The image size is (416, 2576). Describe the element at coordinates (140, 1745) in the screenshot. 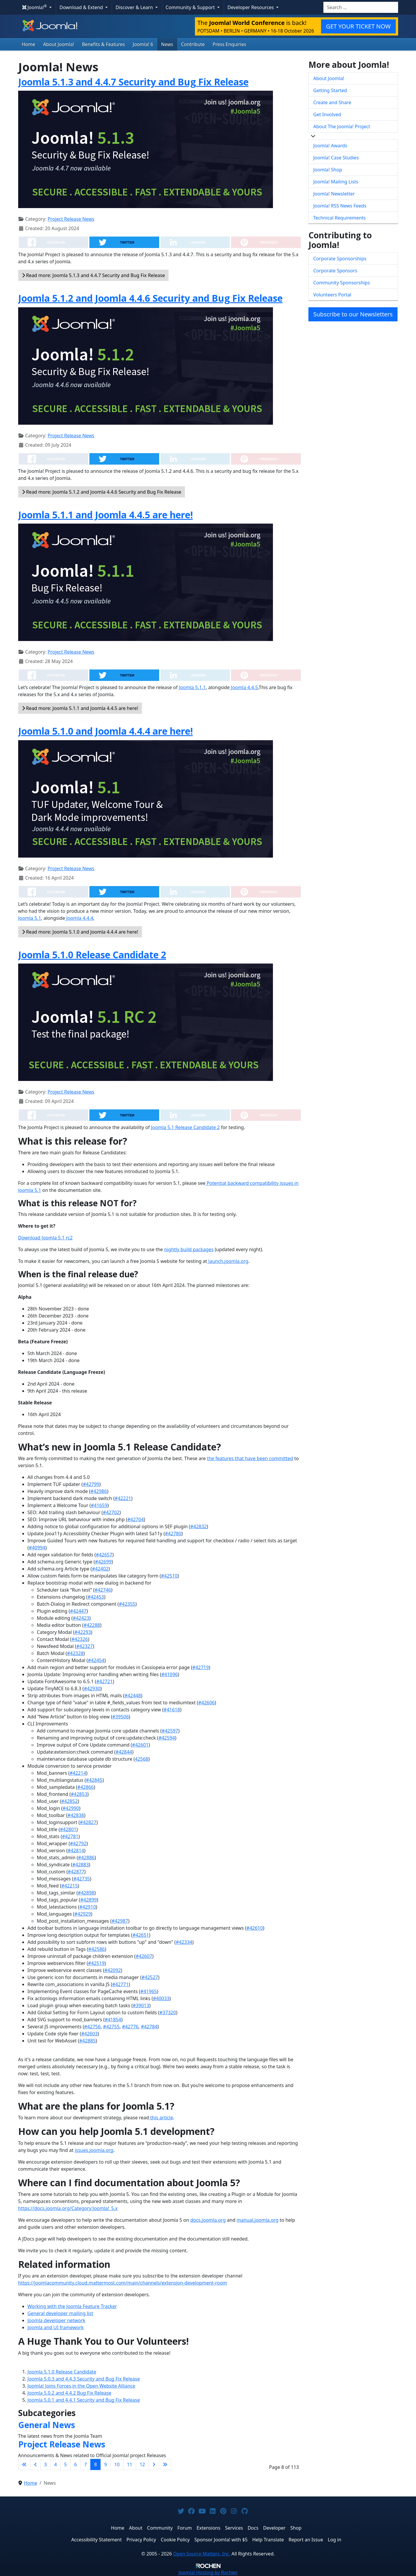

I see `#42601` at that location.